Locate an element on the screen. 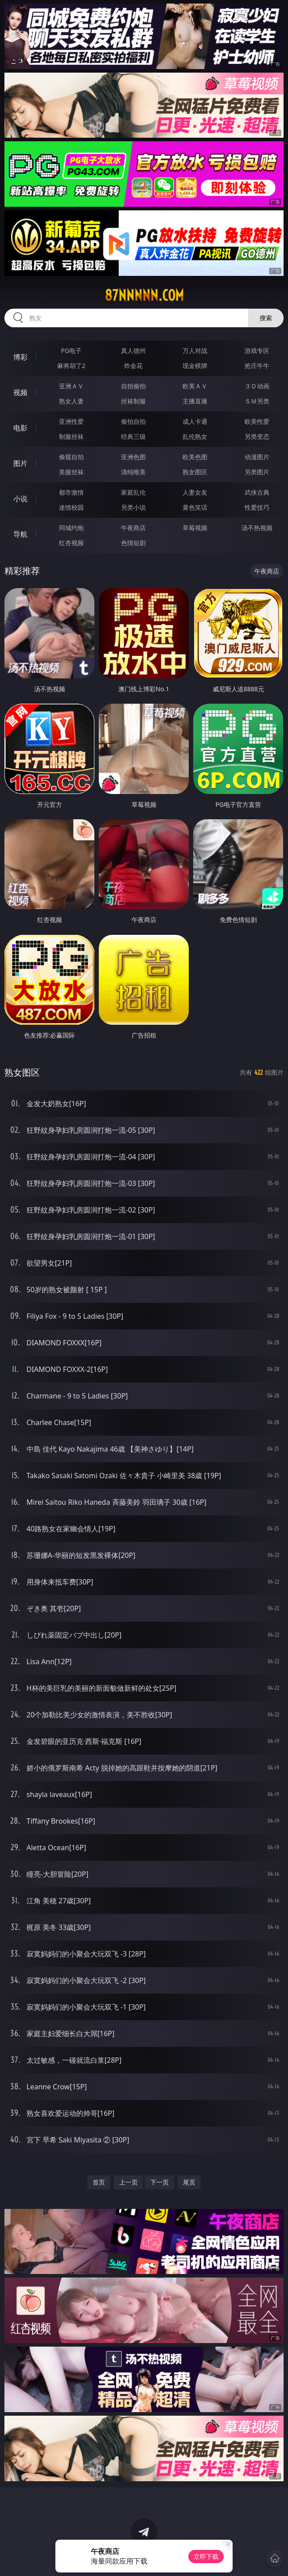  武侠古典 is located at coordinates (257, 492).